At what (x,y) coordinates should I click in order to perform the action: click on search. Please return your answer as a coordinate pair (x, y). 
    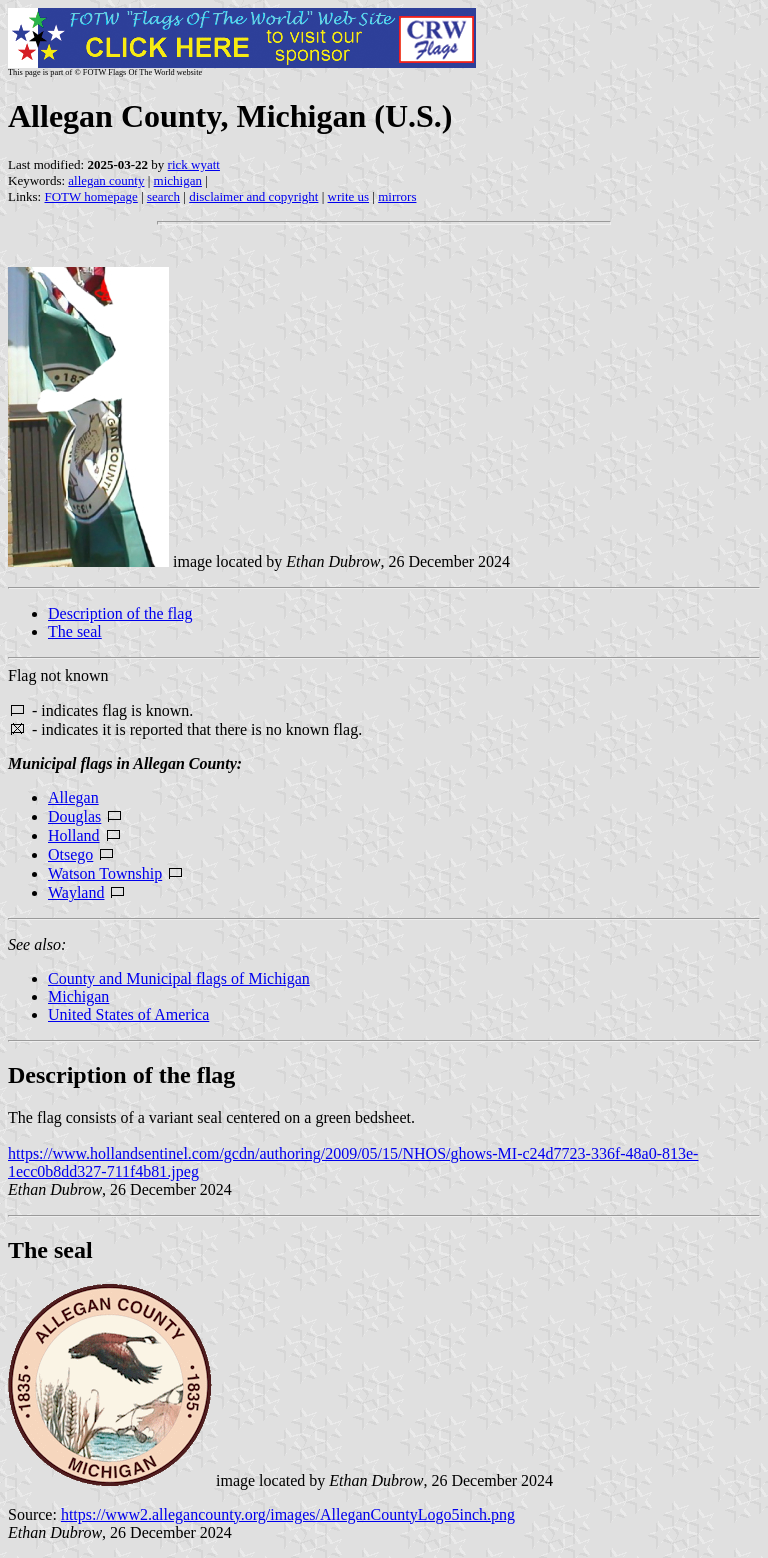
    Looking at the image, I should click on (163, 196).